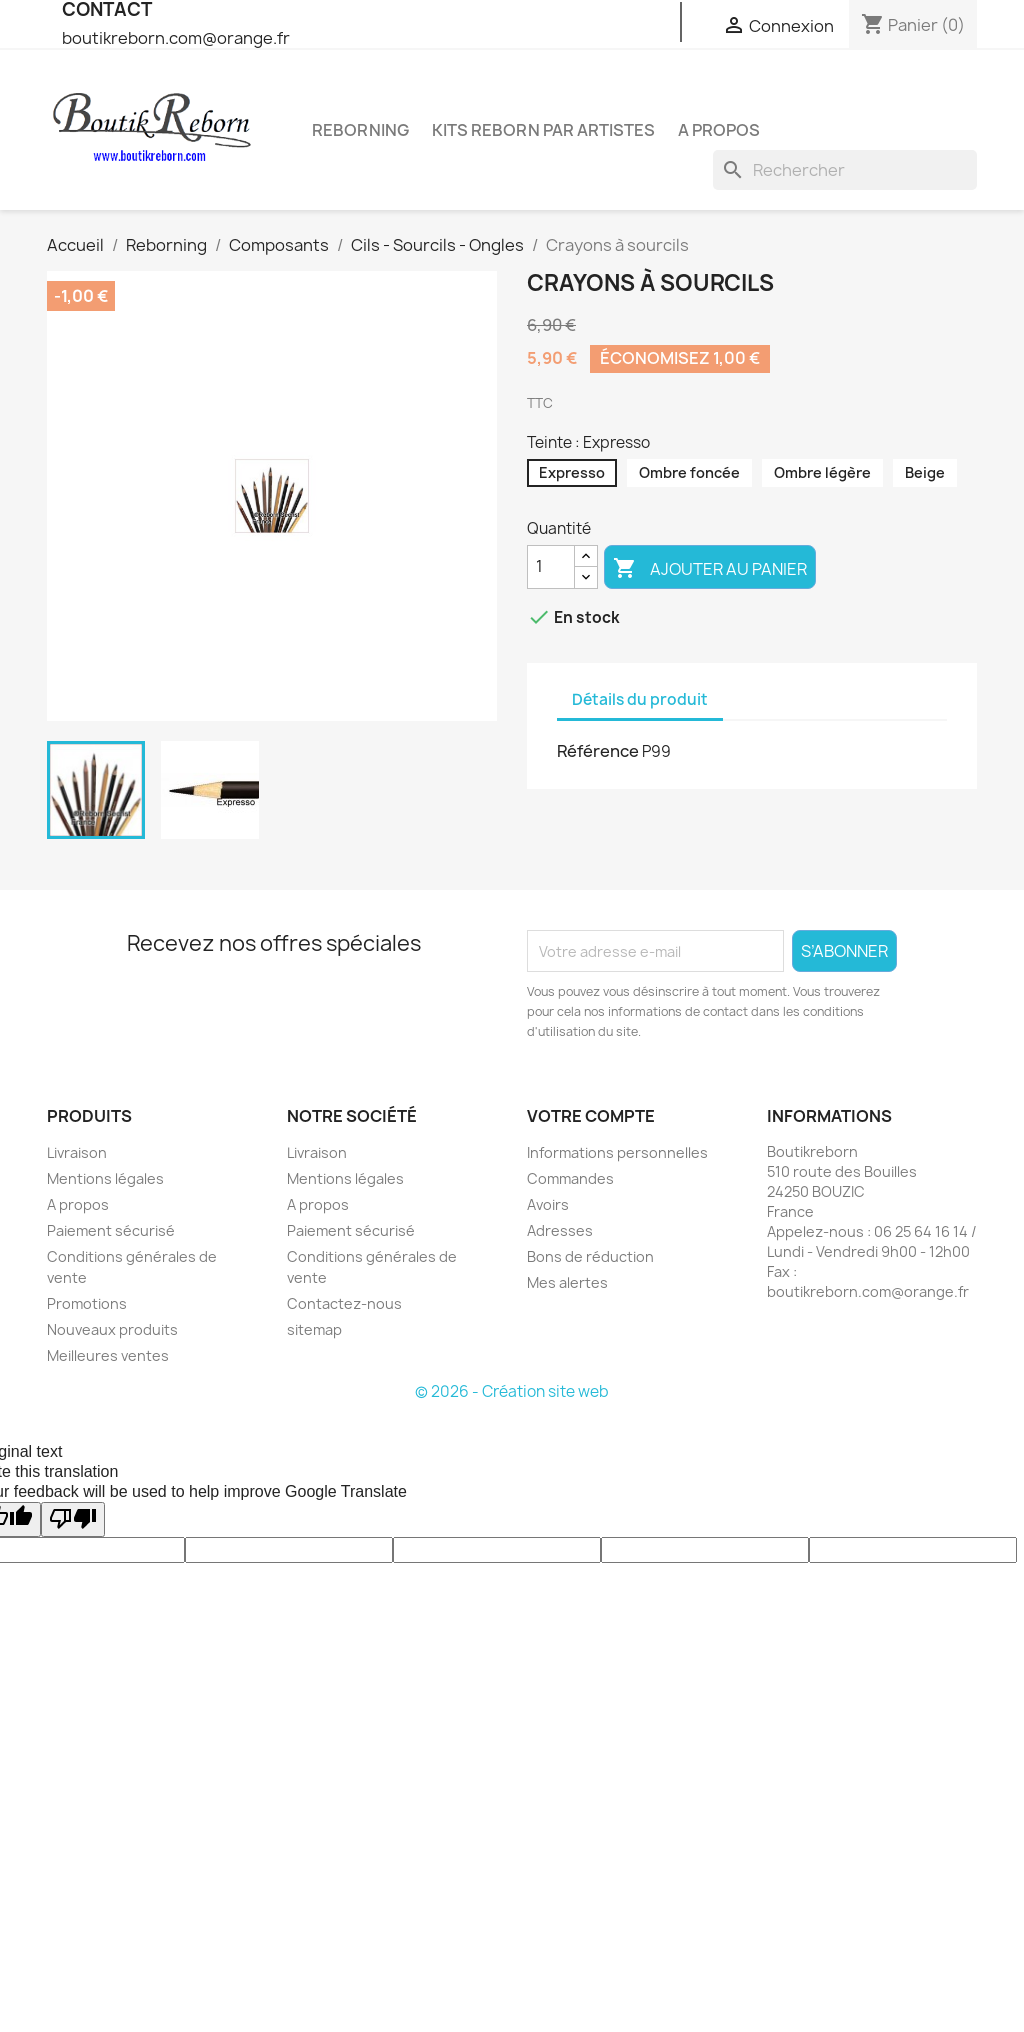 This screenshot has width=1024, height=2032. I want to click on Référence, so click(598, 751).